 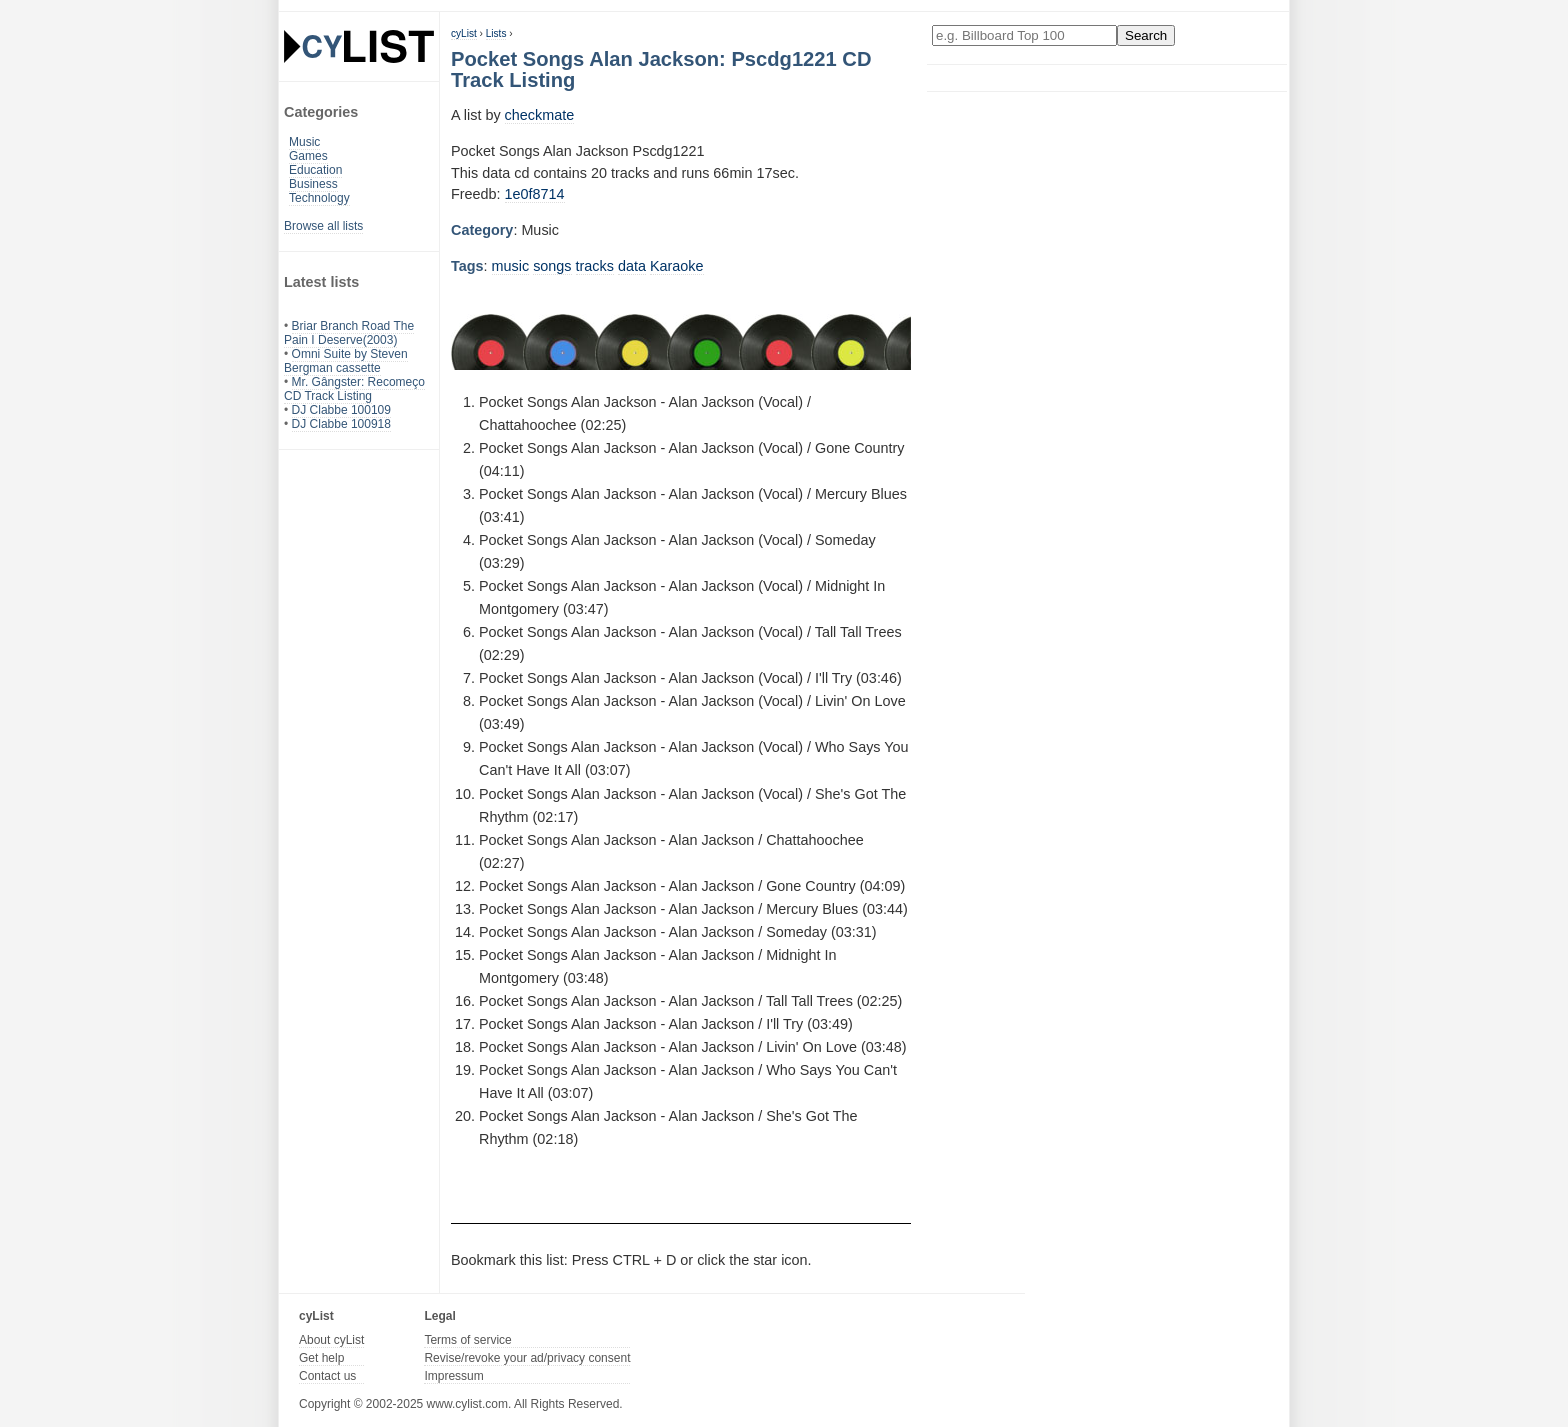 What do you see at coordinates (552, 266) in the screenshot?
I see `songs` at bounding box center [552, 266].